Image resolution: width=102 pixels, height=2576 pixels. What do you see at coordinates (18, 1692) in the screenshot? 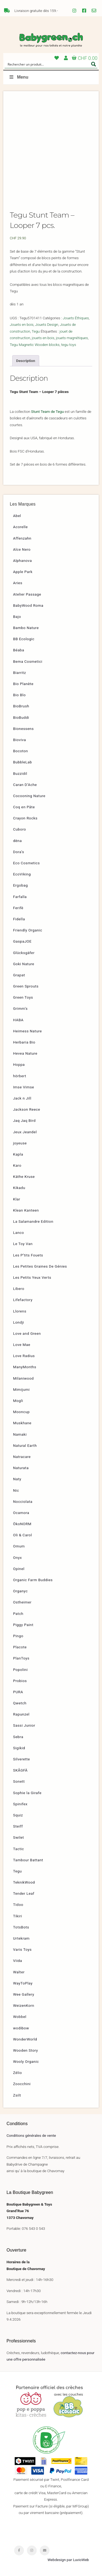
I see `PURA` at bounding box center [18, 1692].